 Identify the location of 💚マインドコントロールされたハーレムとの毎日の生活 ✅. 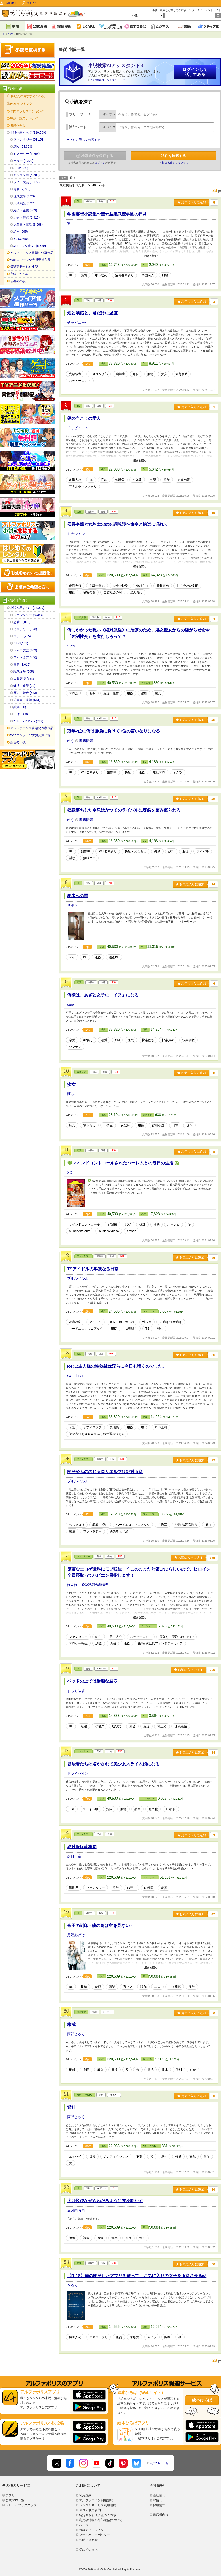
(123, 1163).